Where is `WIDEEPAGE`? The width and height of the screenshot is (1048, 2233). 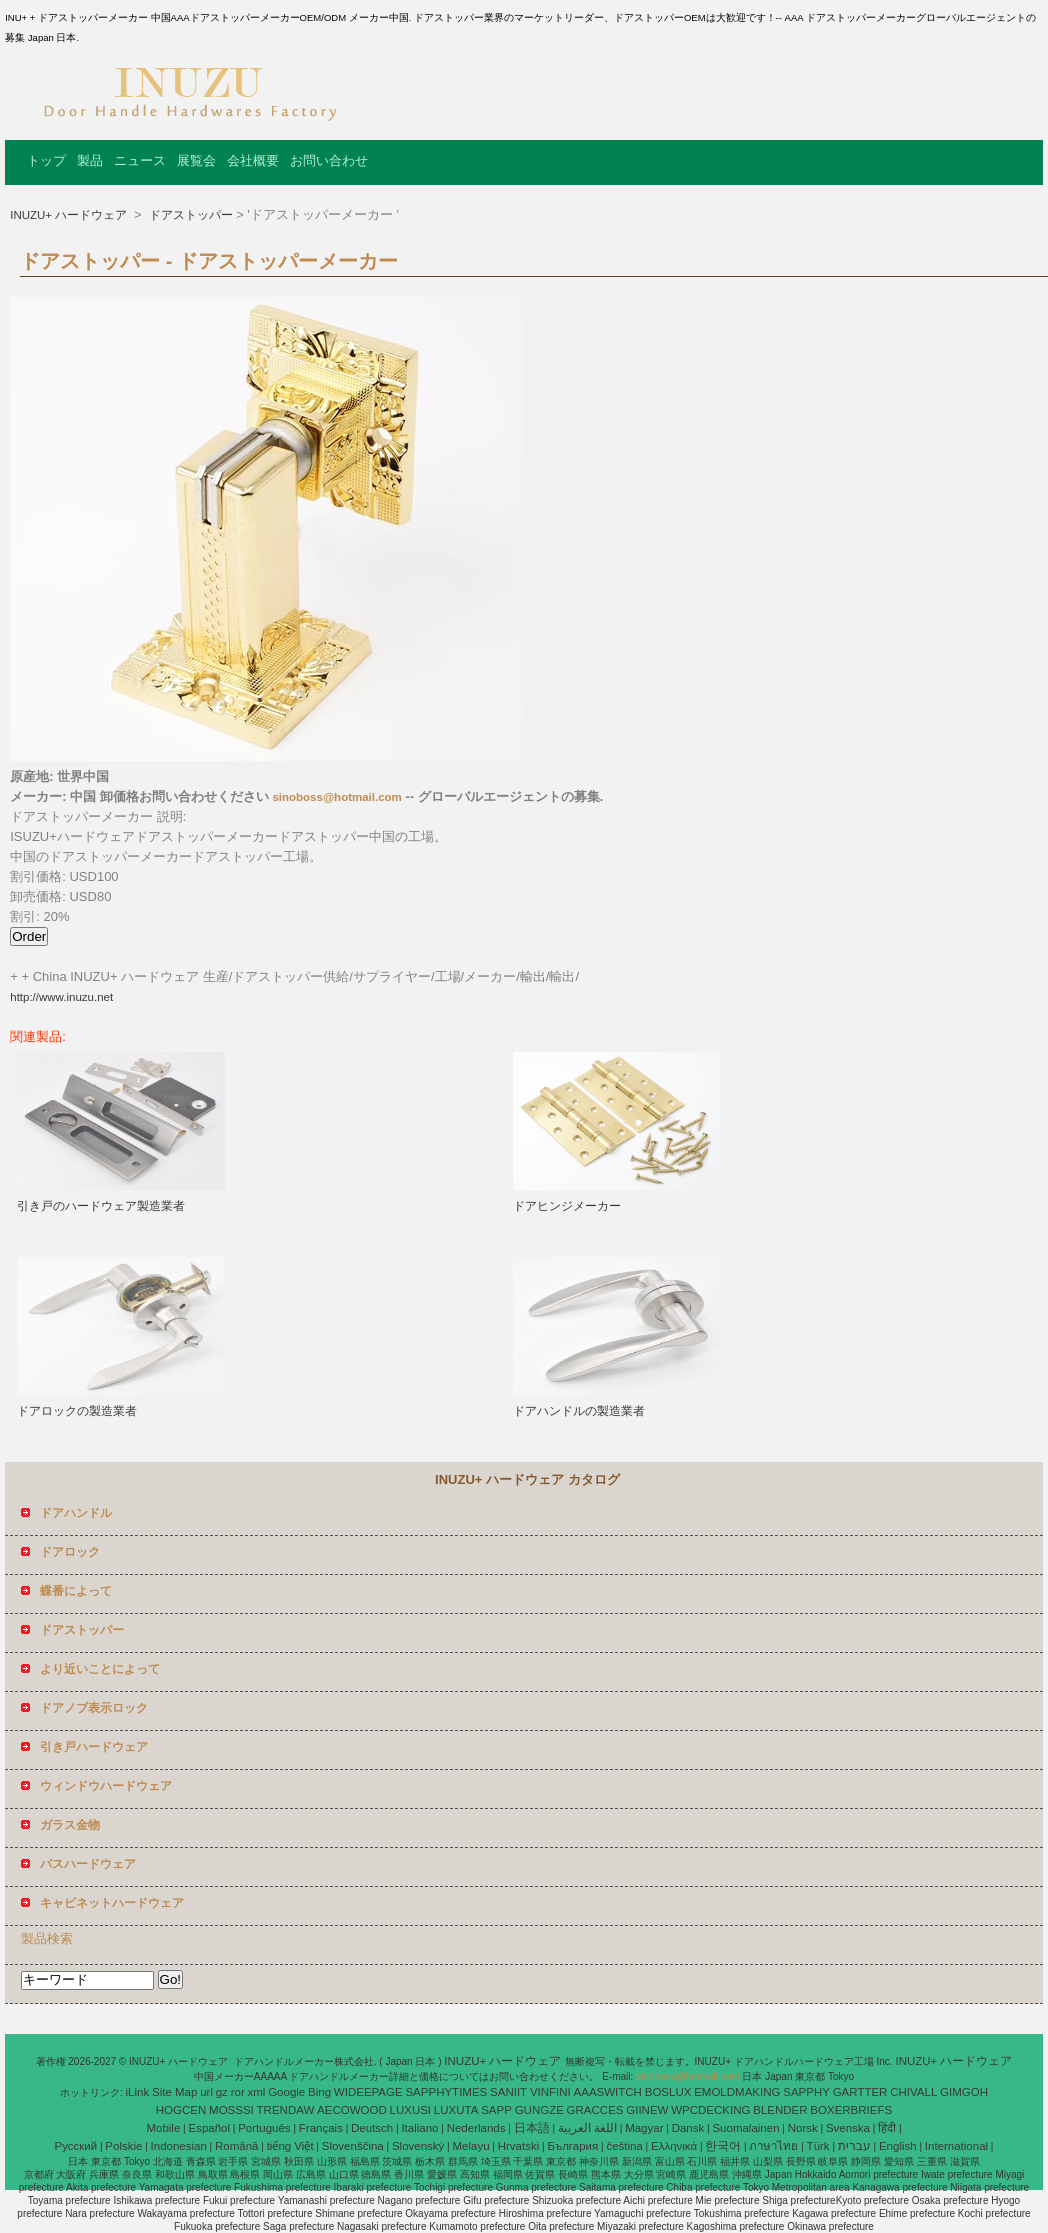 WIDEEPAGE is located at coordinates (368, 2092).